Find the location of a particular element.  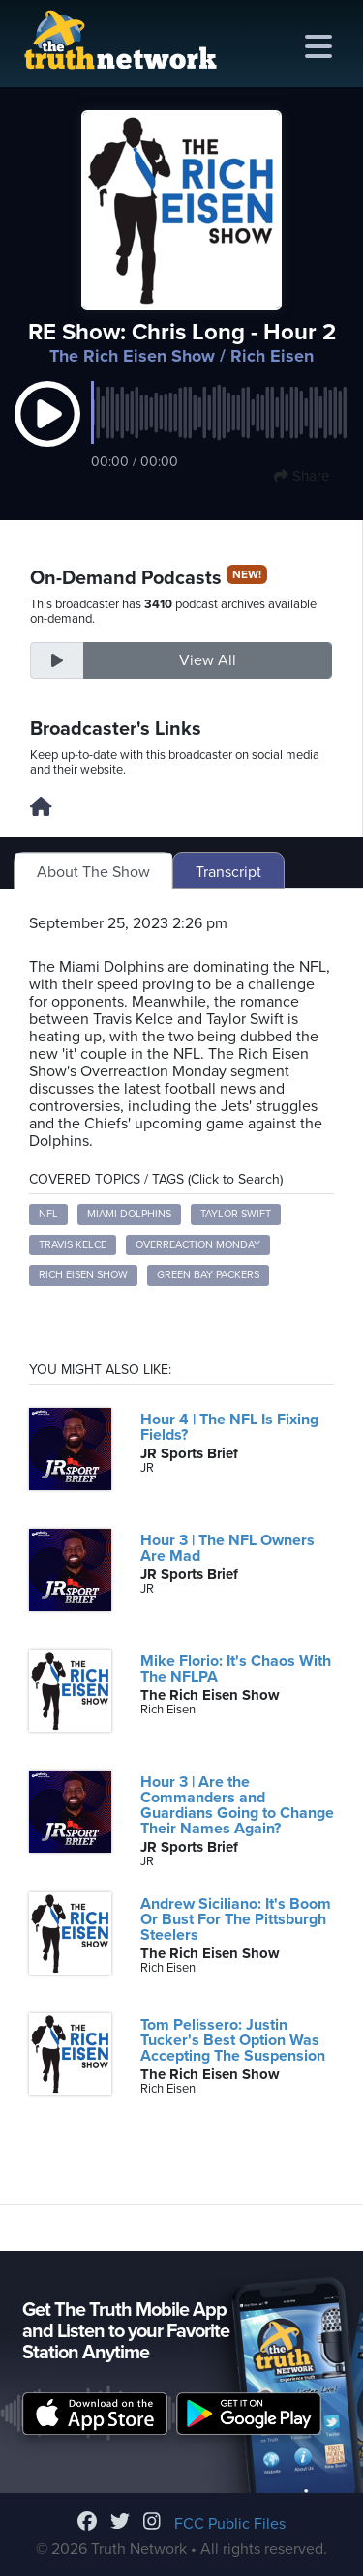

Hour 4 | The NFL Is Fixing Fields? is located at coordinates (229, 1427).